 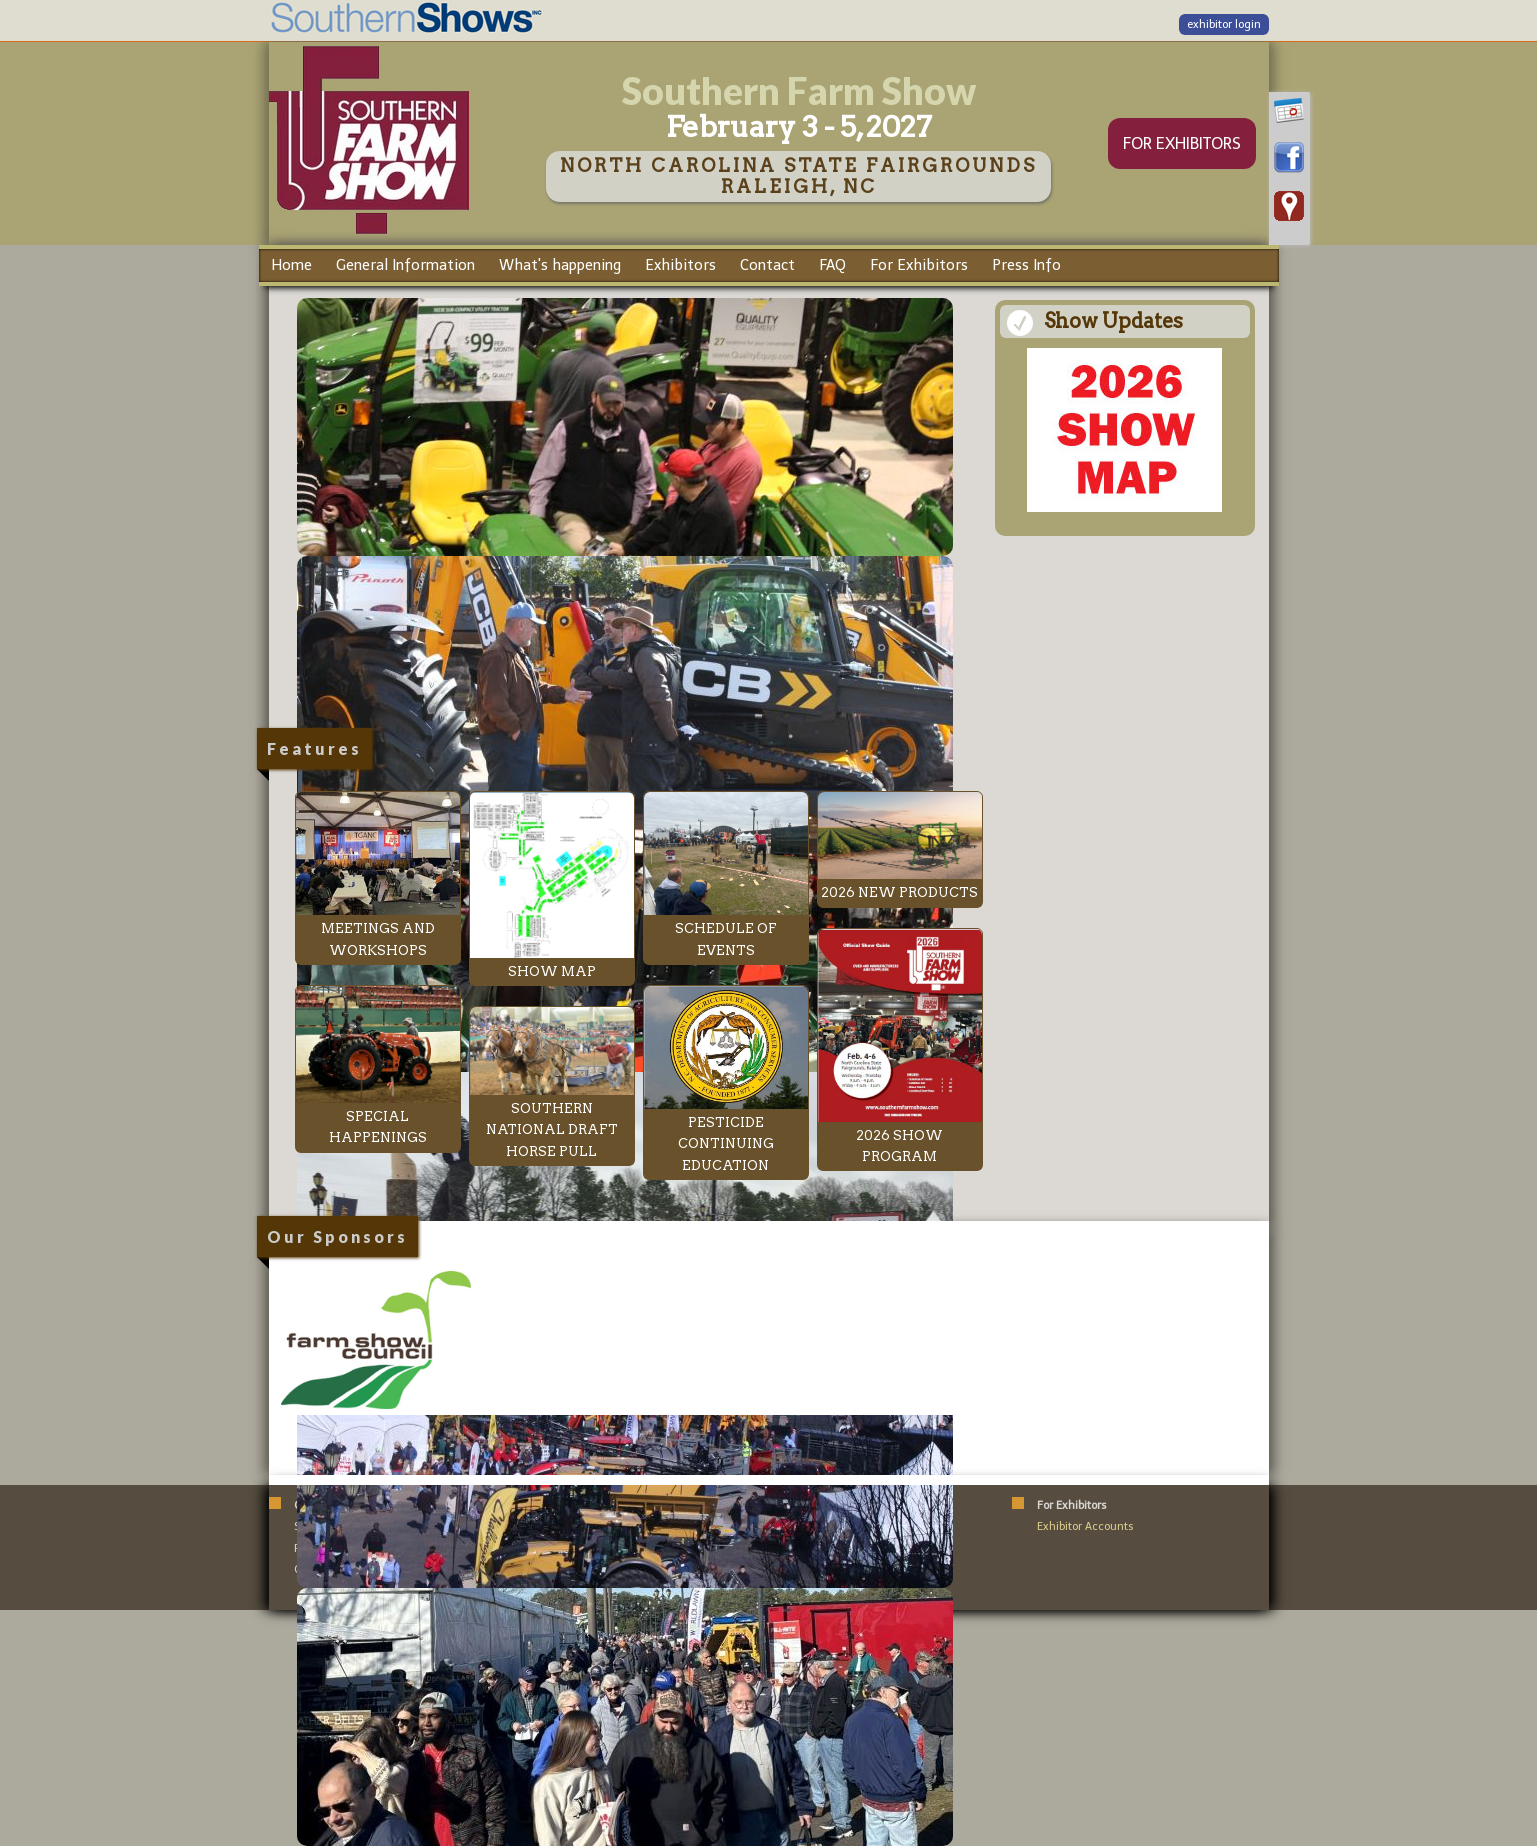 I want to click on Show Updates, so click(x=1113, y=321).